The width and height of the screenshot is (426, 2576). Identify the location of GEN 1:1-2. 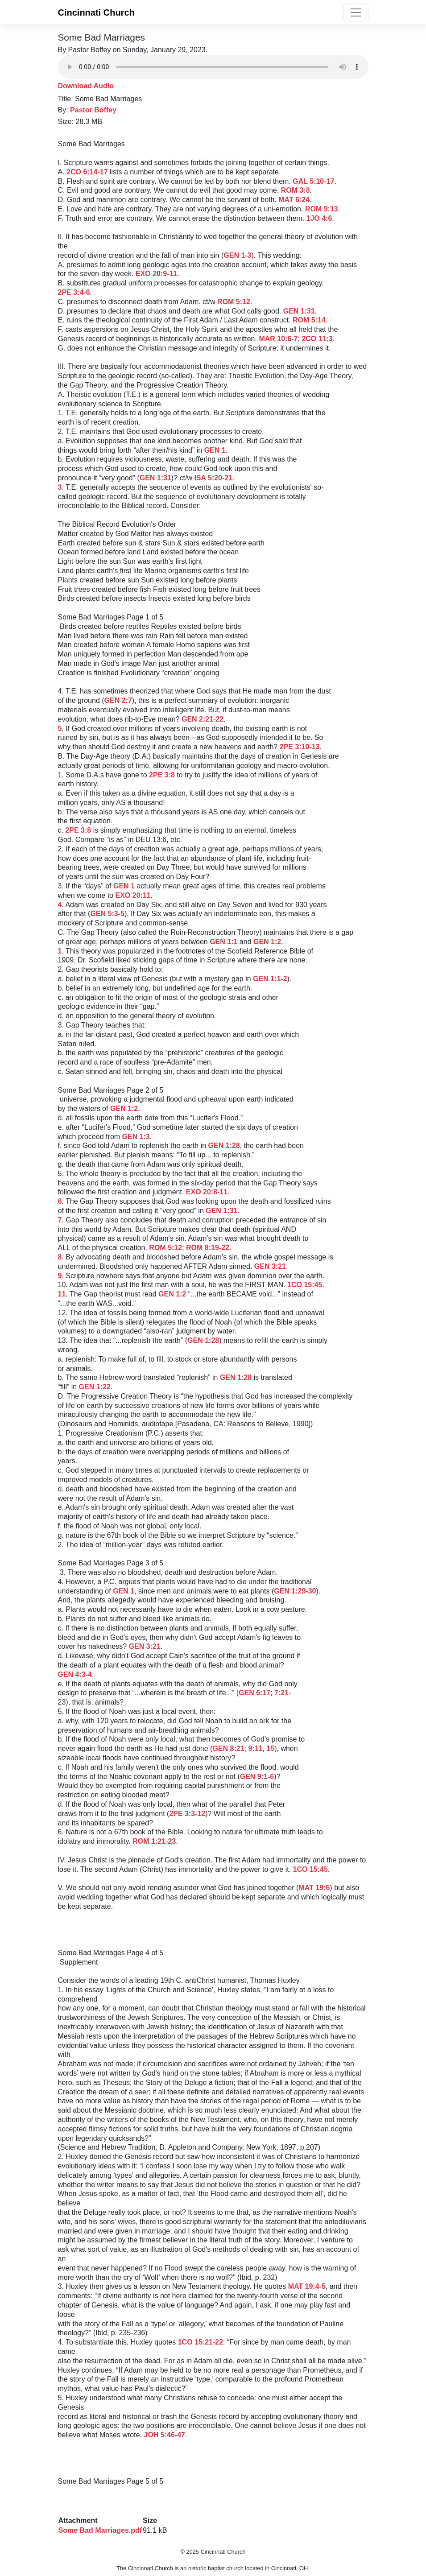
(270, 979).